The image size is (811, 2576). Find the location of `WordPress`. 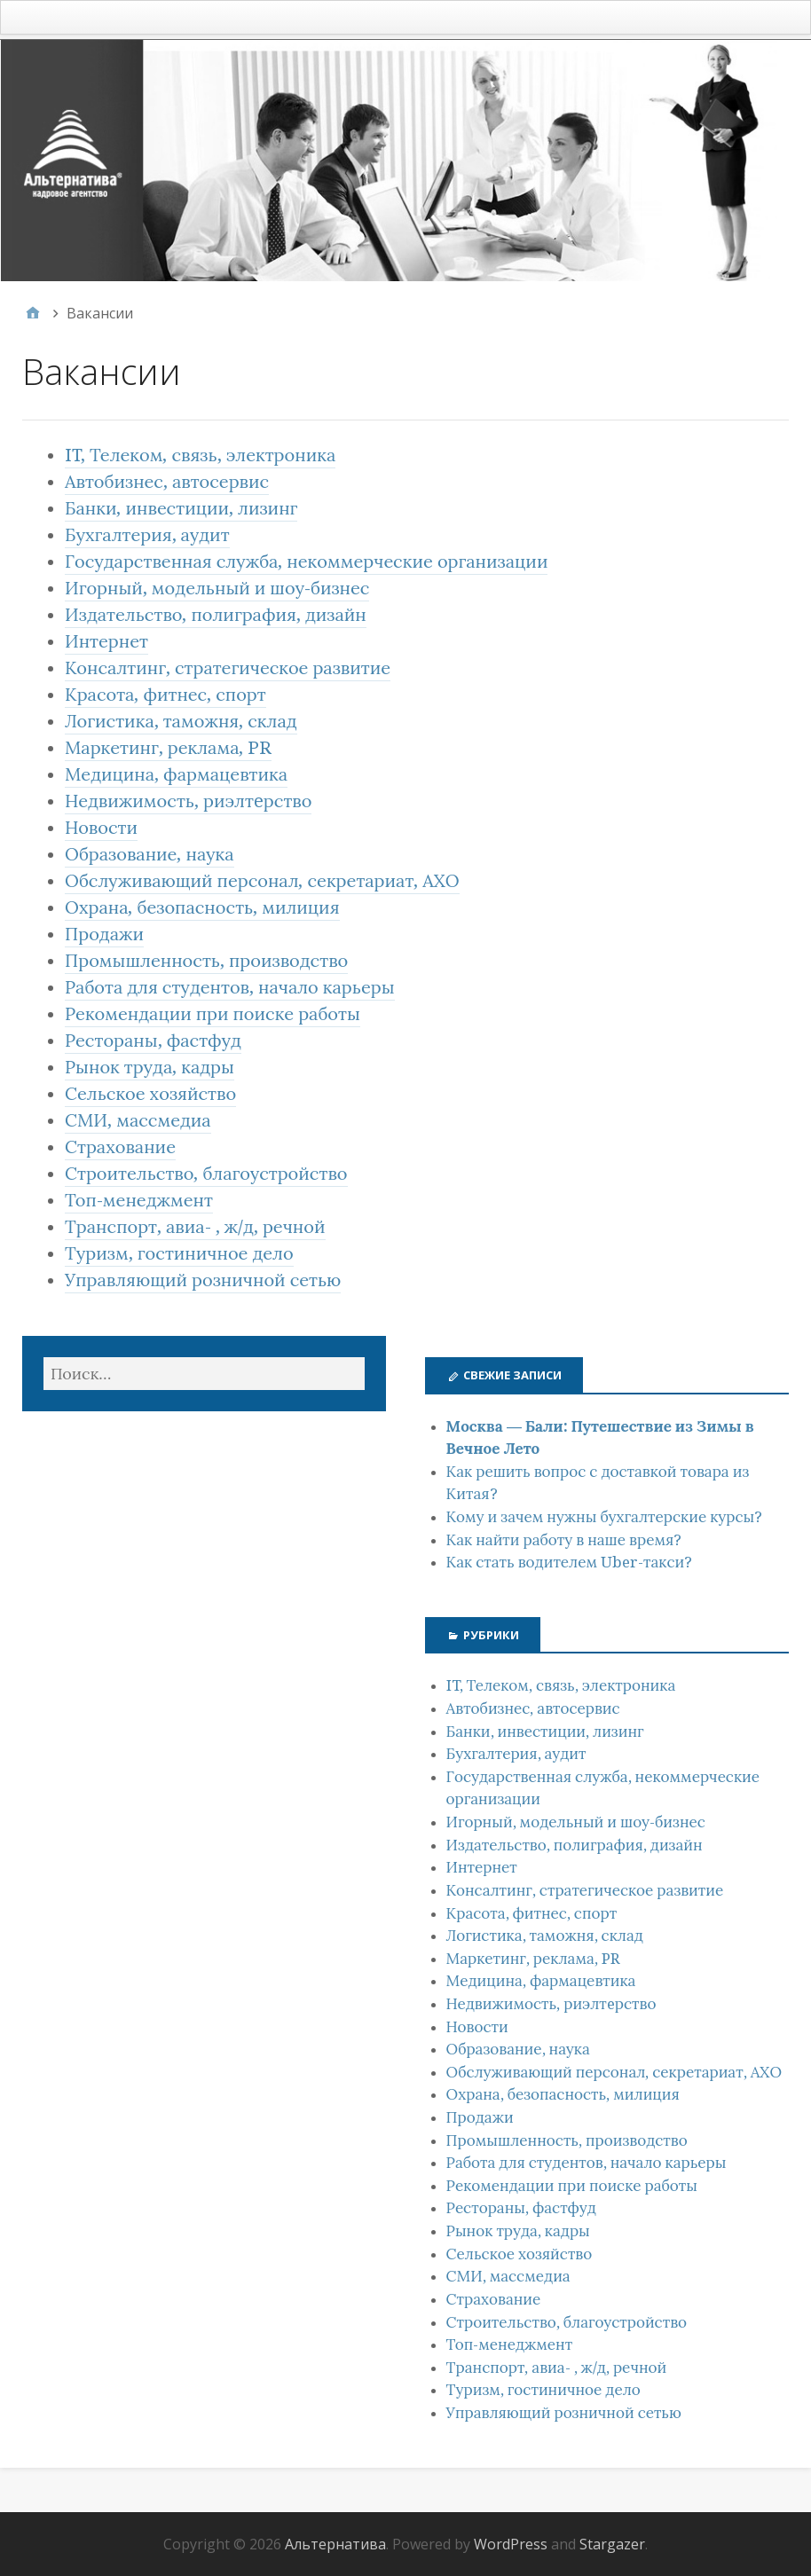

WordPress is located at coordinates (510, 2544).